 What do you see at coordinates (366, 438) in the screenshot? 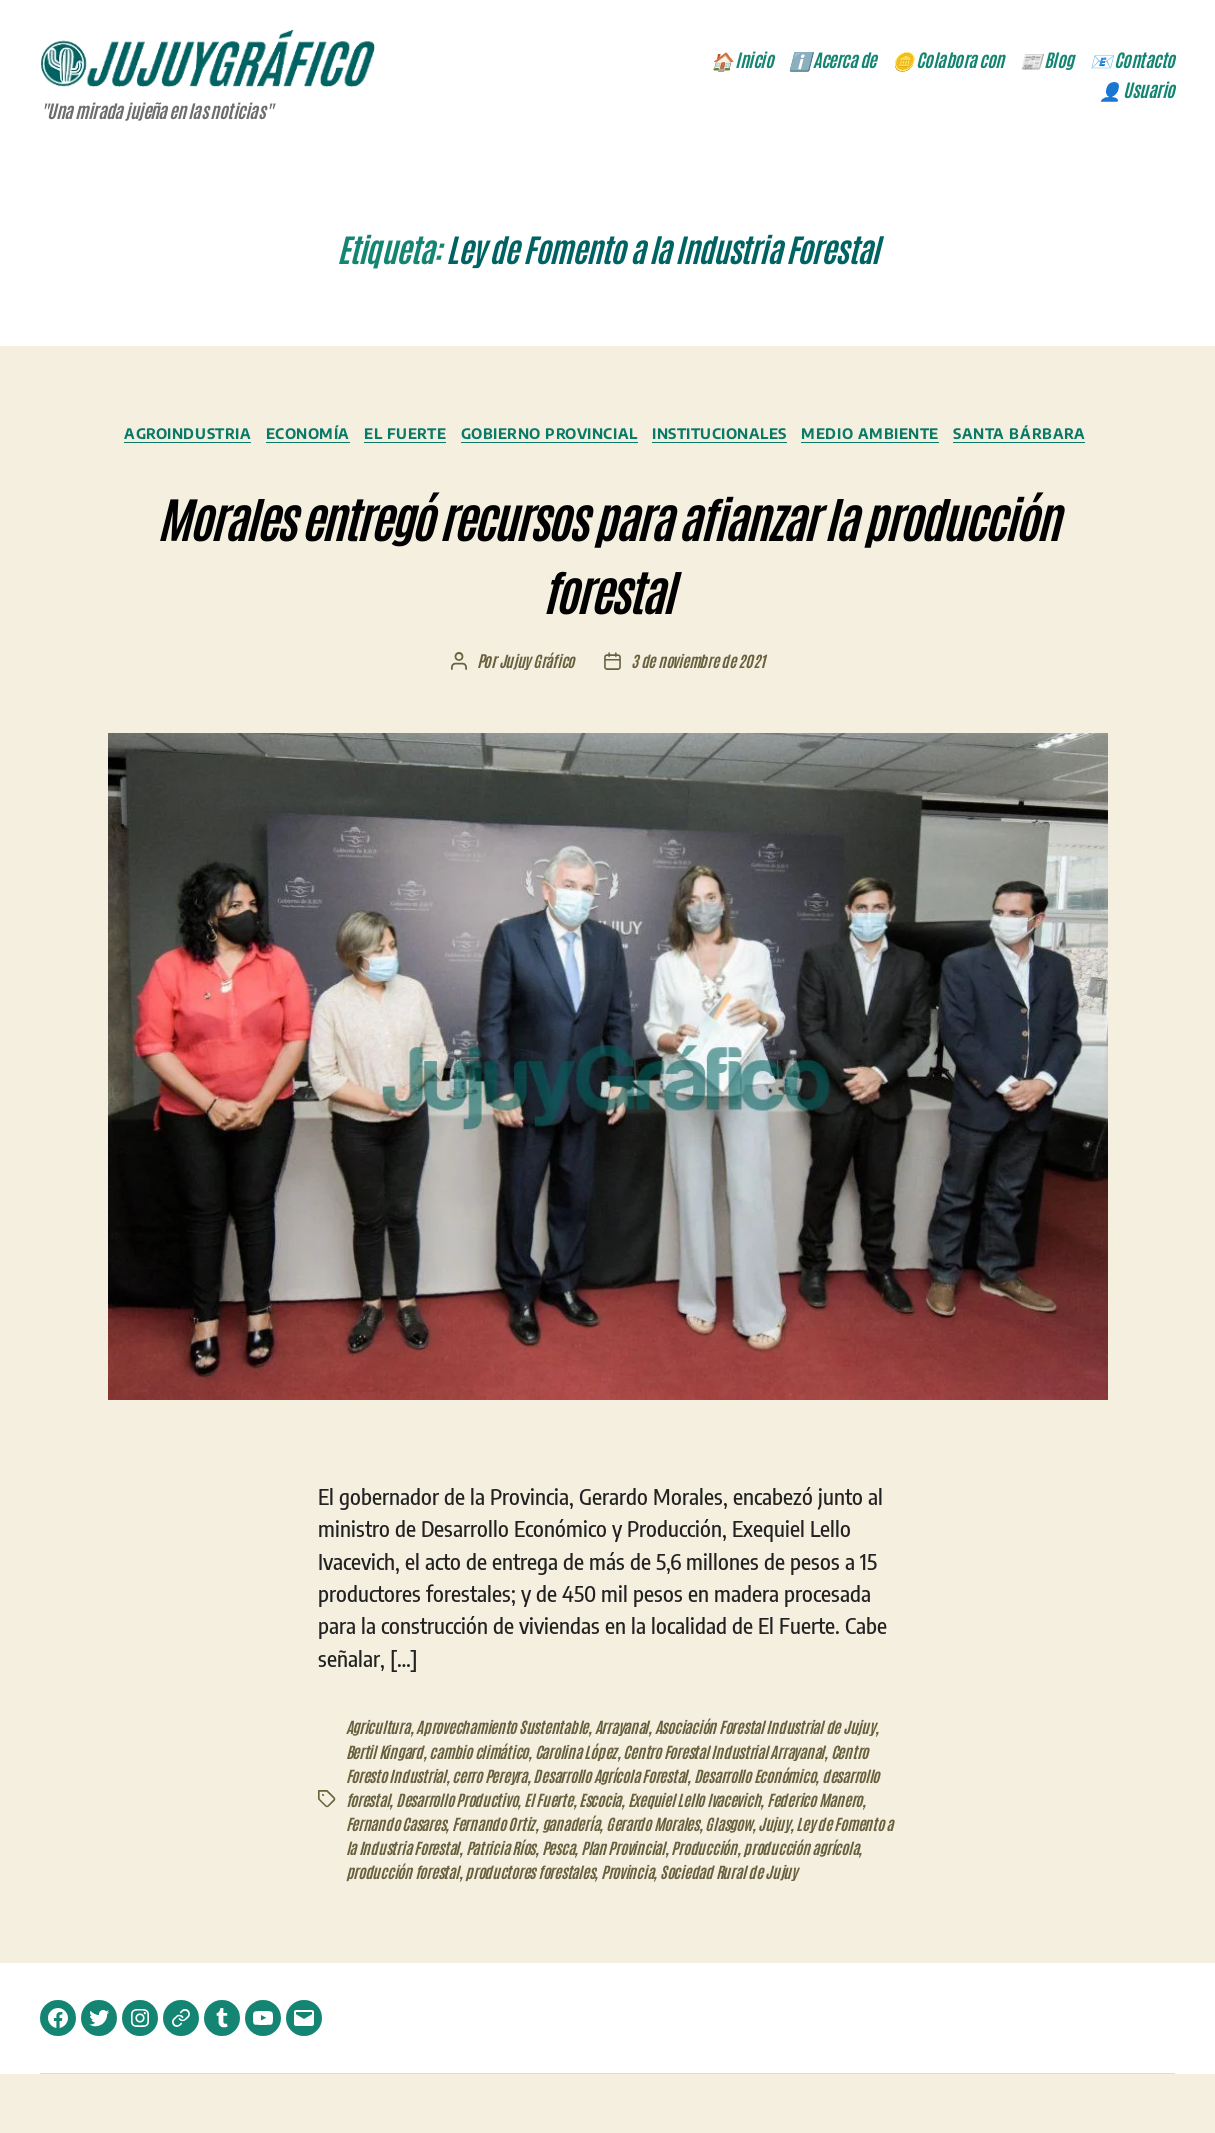
I see `Economía` at bounding box center [366, 438].